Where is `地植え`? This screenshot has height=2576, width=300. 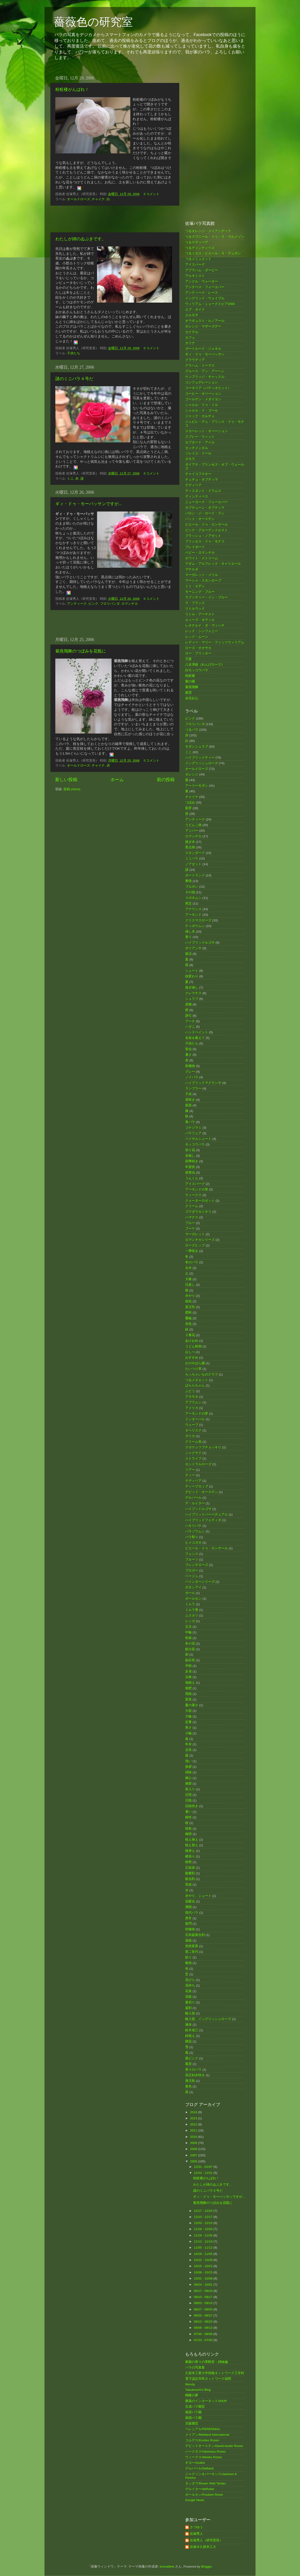
地植え is located at coordinates (190, 1682).